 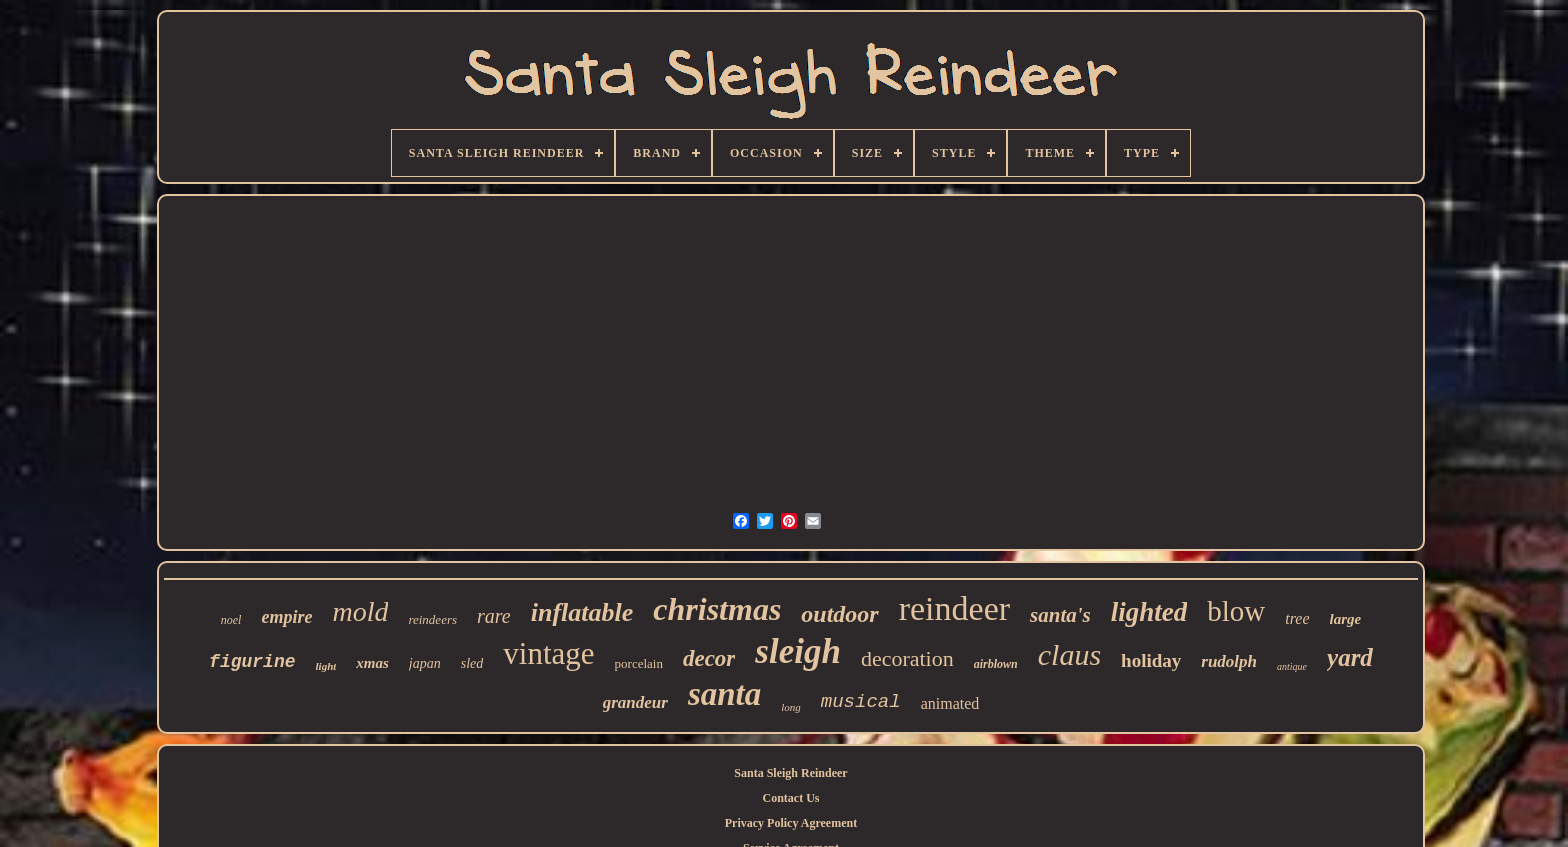 I want to click on Contact Us, so click(x=790, y=798).